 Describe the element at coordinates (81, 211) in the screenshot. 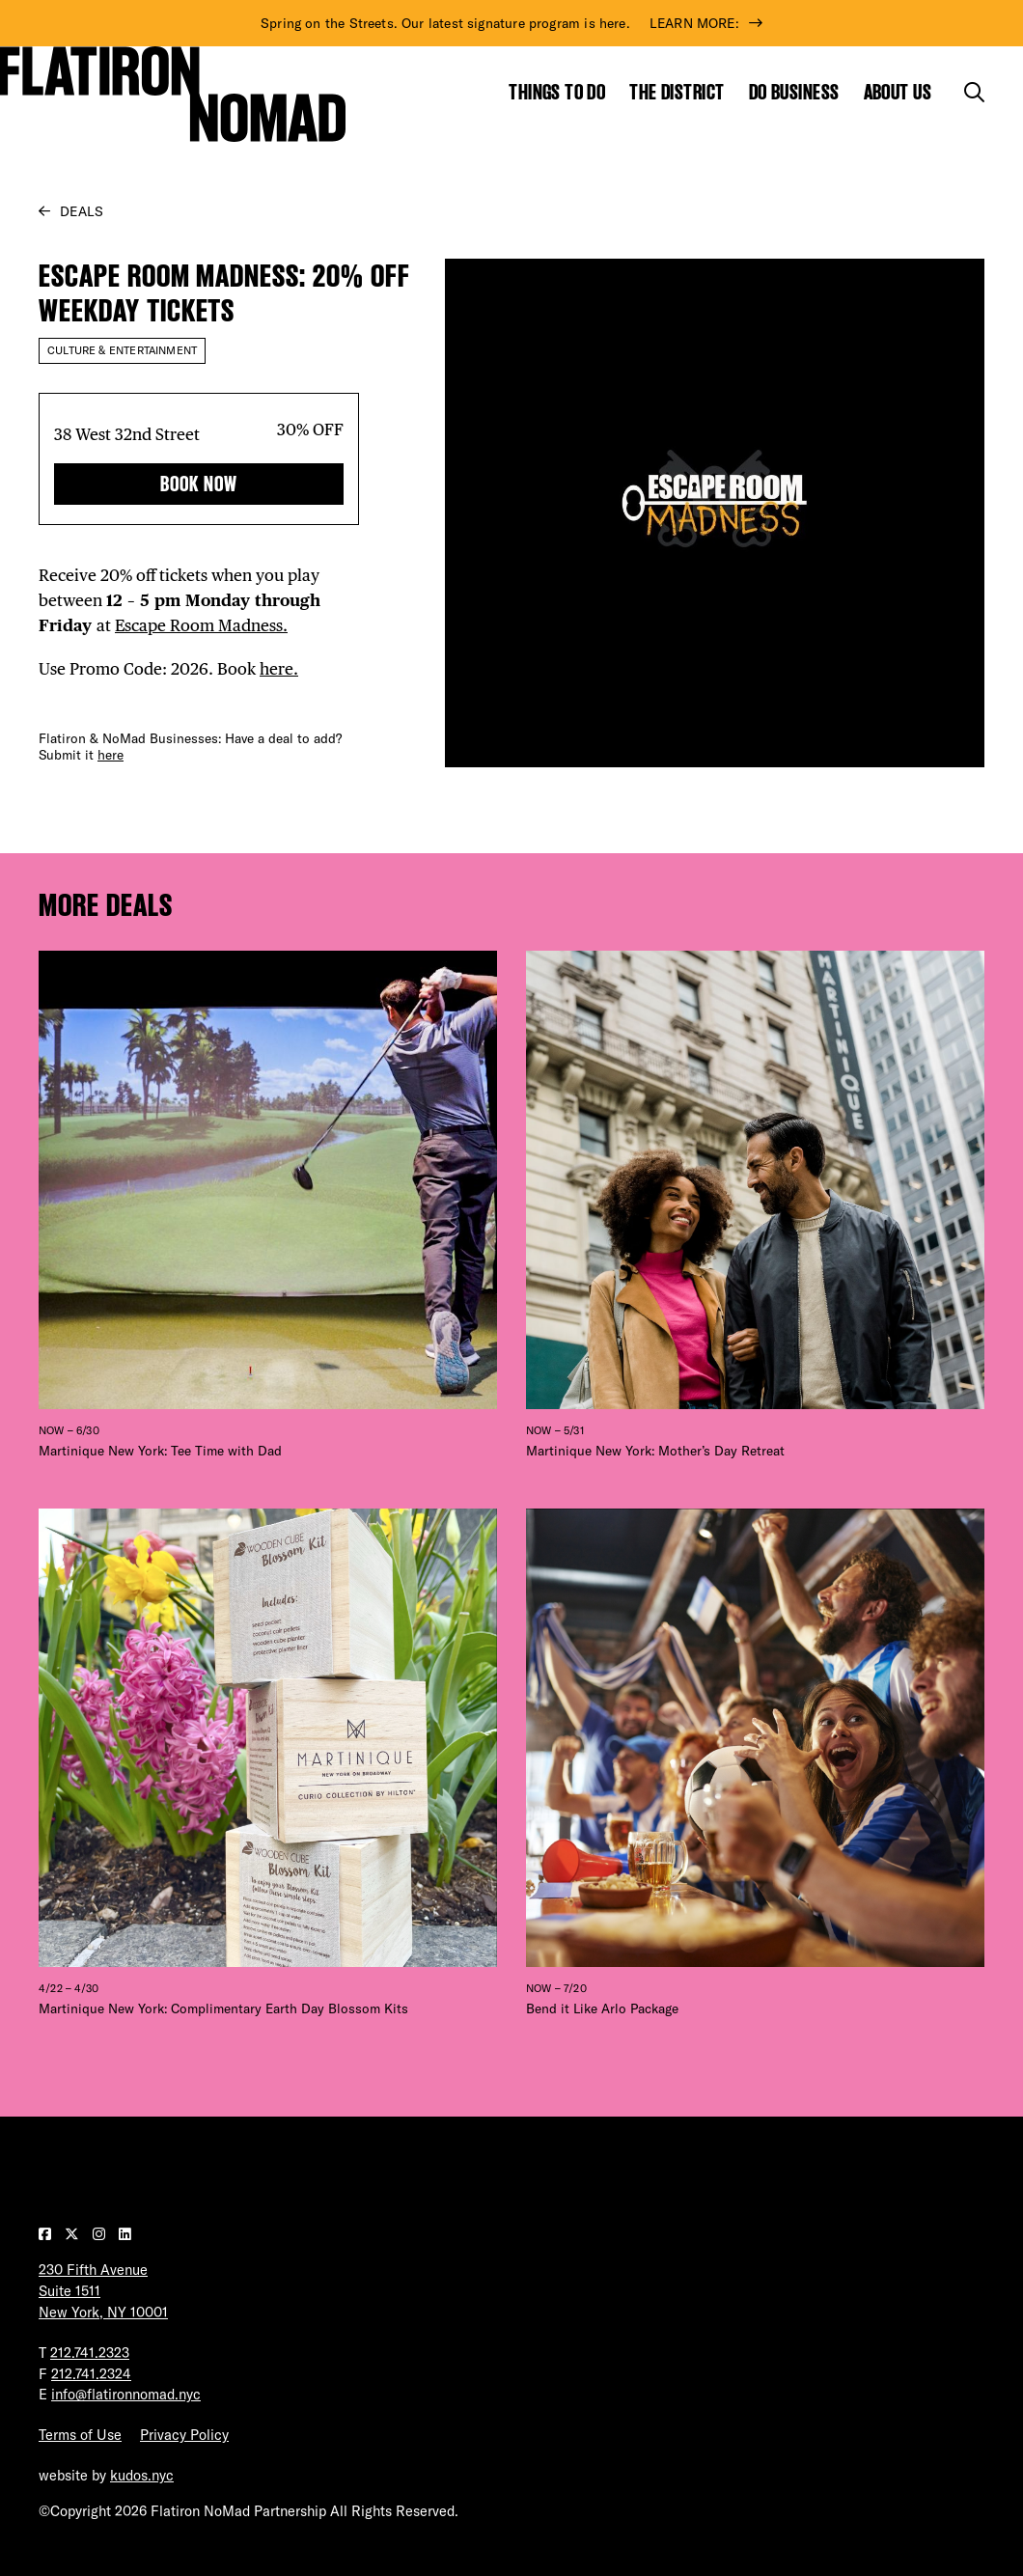

I see `Deals` at that location.